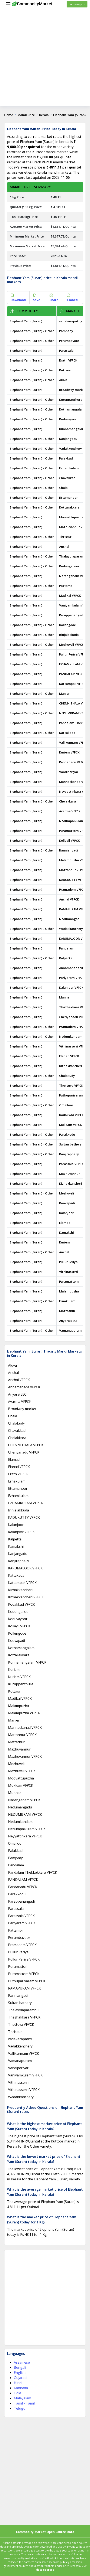 The width and height of the screenshot is (90, 2576). What do you see at coordinates (71, 1164) in the screenshot?
I see `Parassala VFPCK` at bounding box center [71, 1164].